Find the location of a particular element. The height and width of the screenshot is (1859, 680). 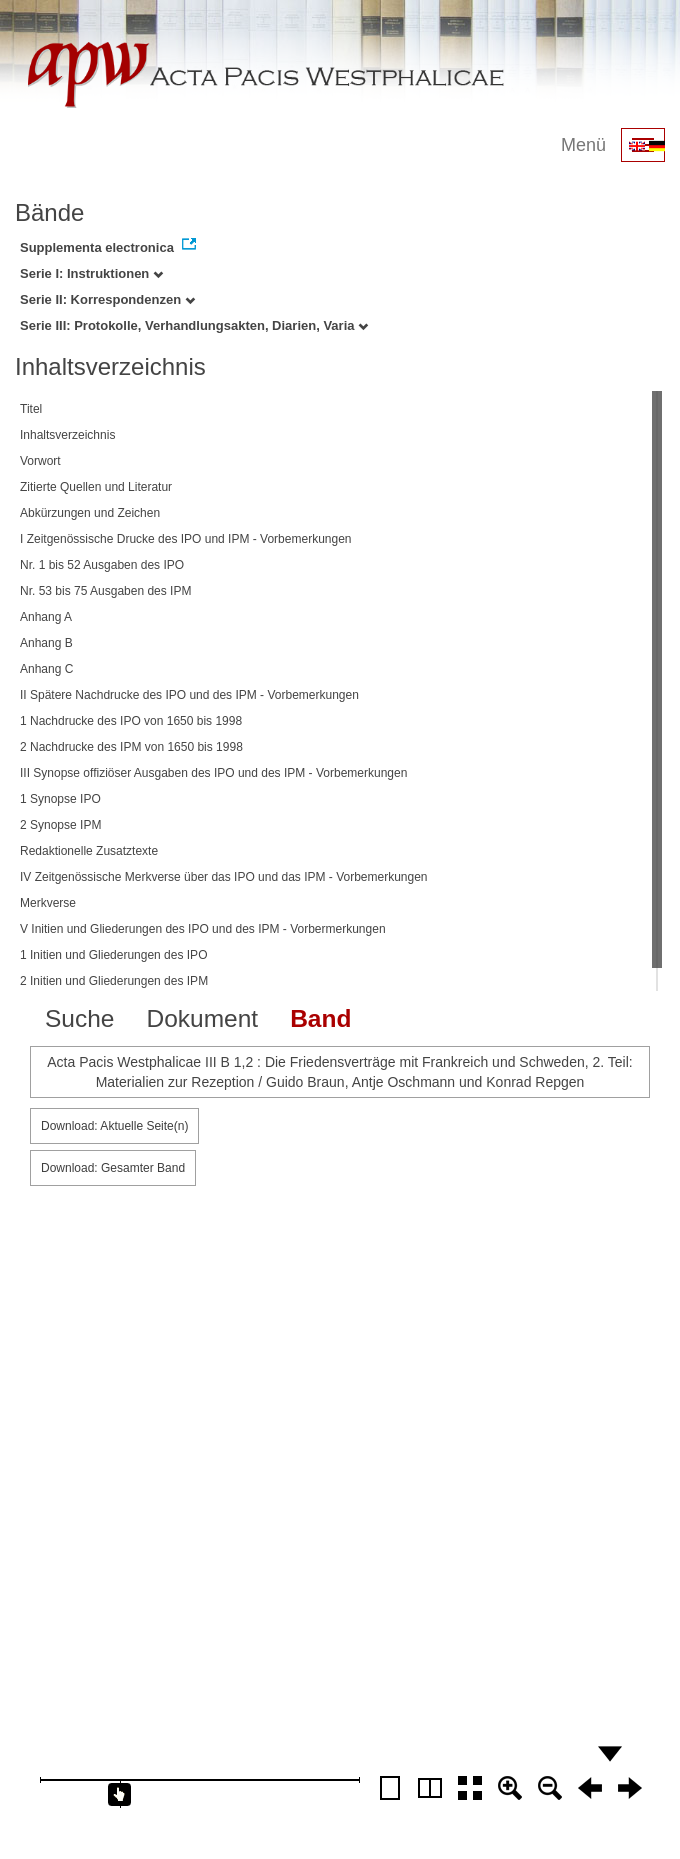

Nr. 1 bis 52 Ausgaben des IPO is located at coordinates (102, 565).